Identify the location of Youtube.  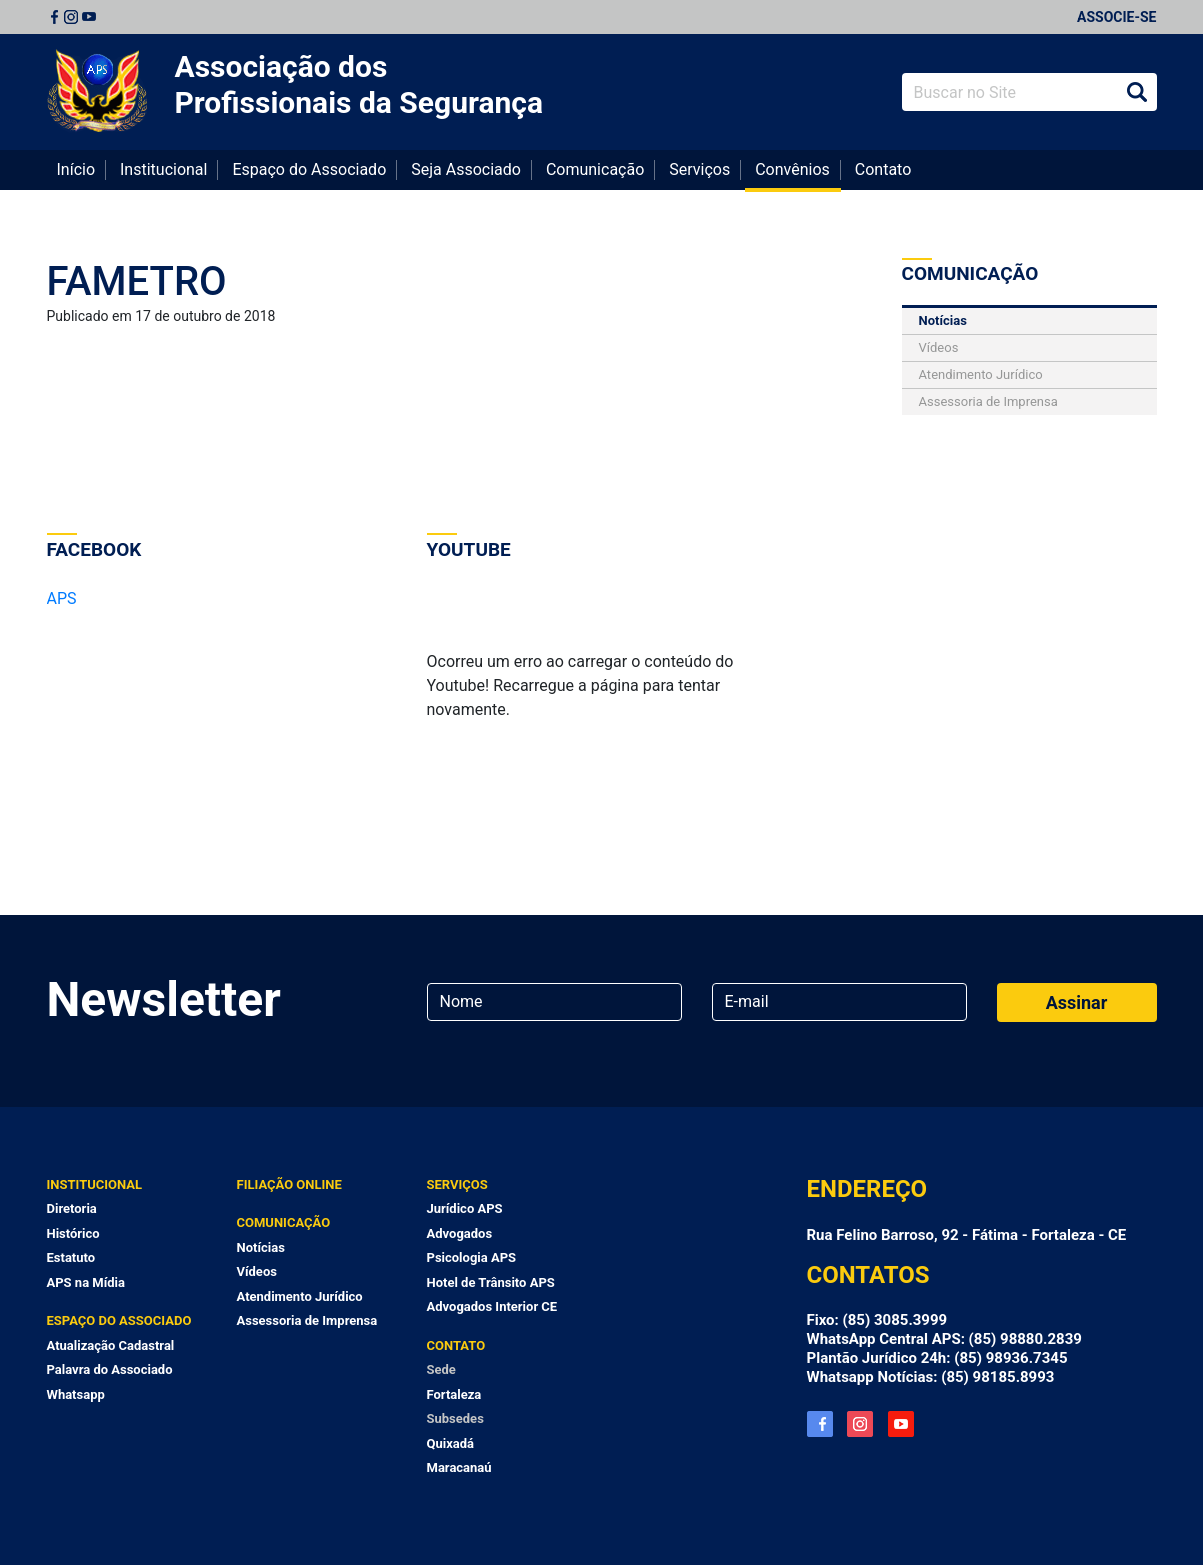
(89, 17).